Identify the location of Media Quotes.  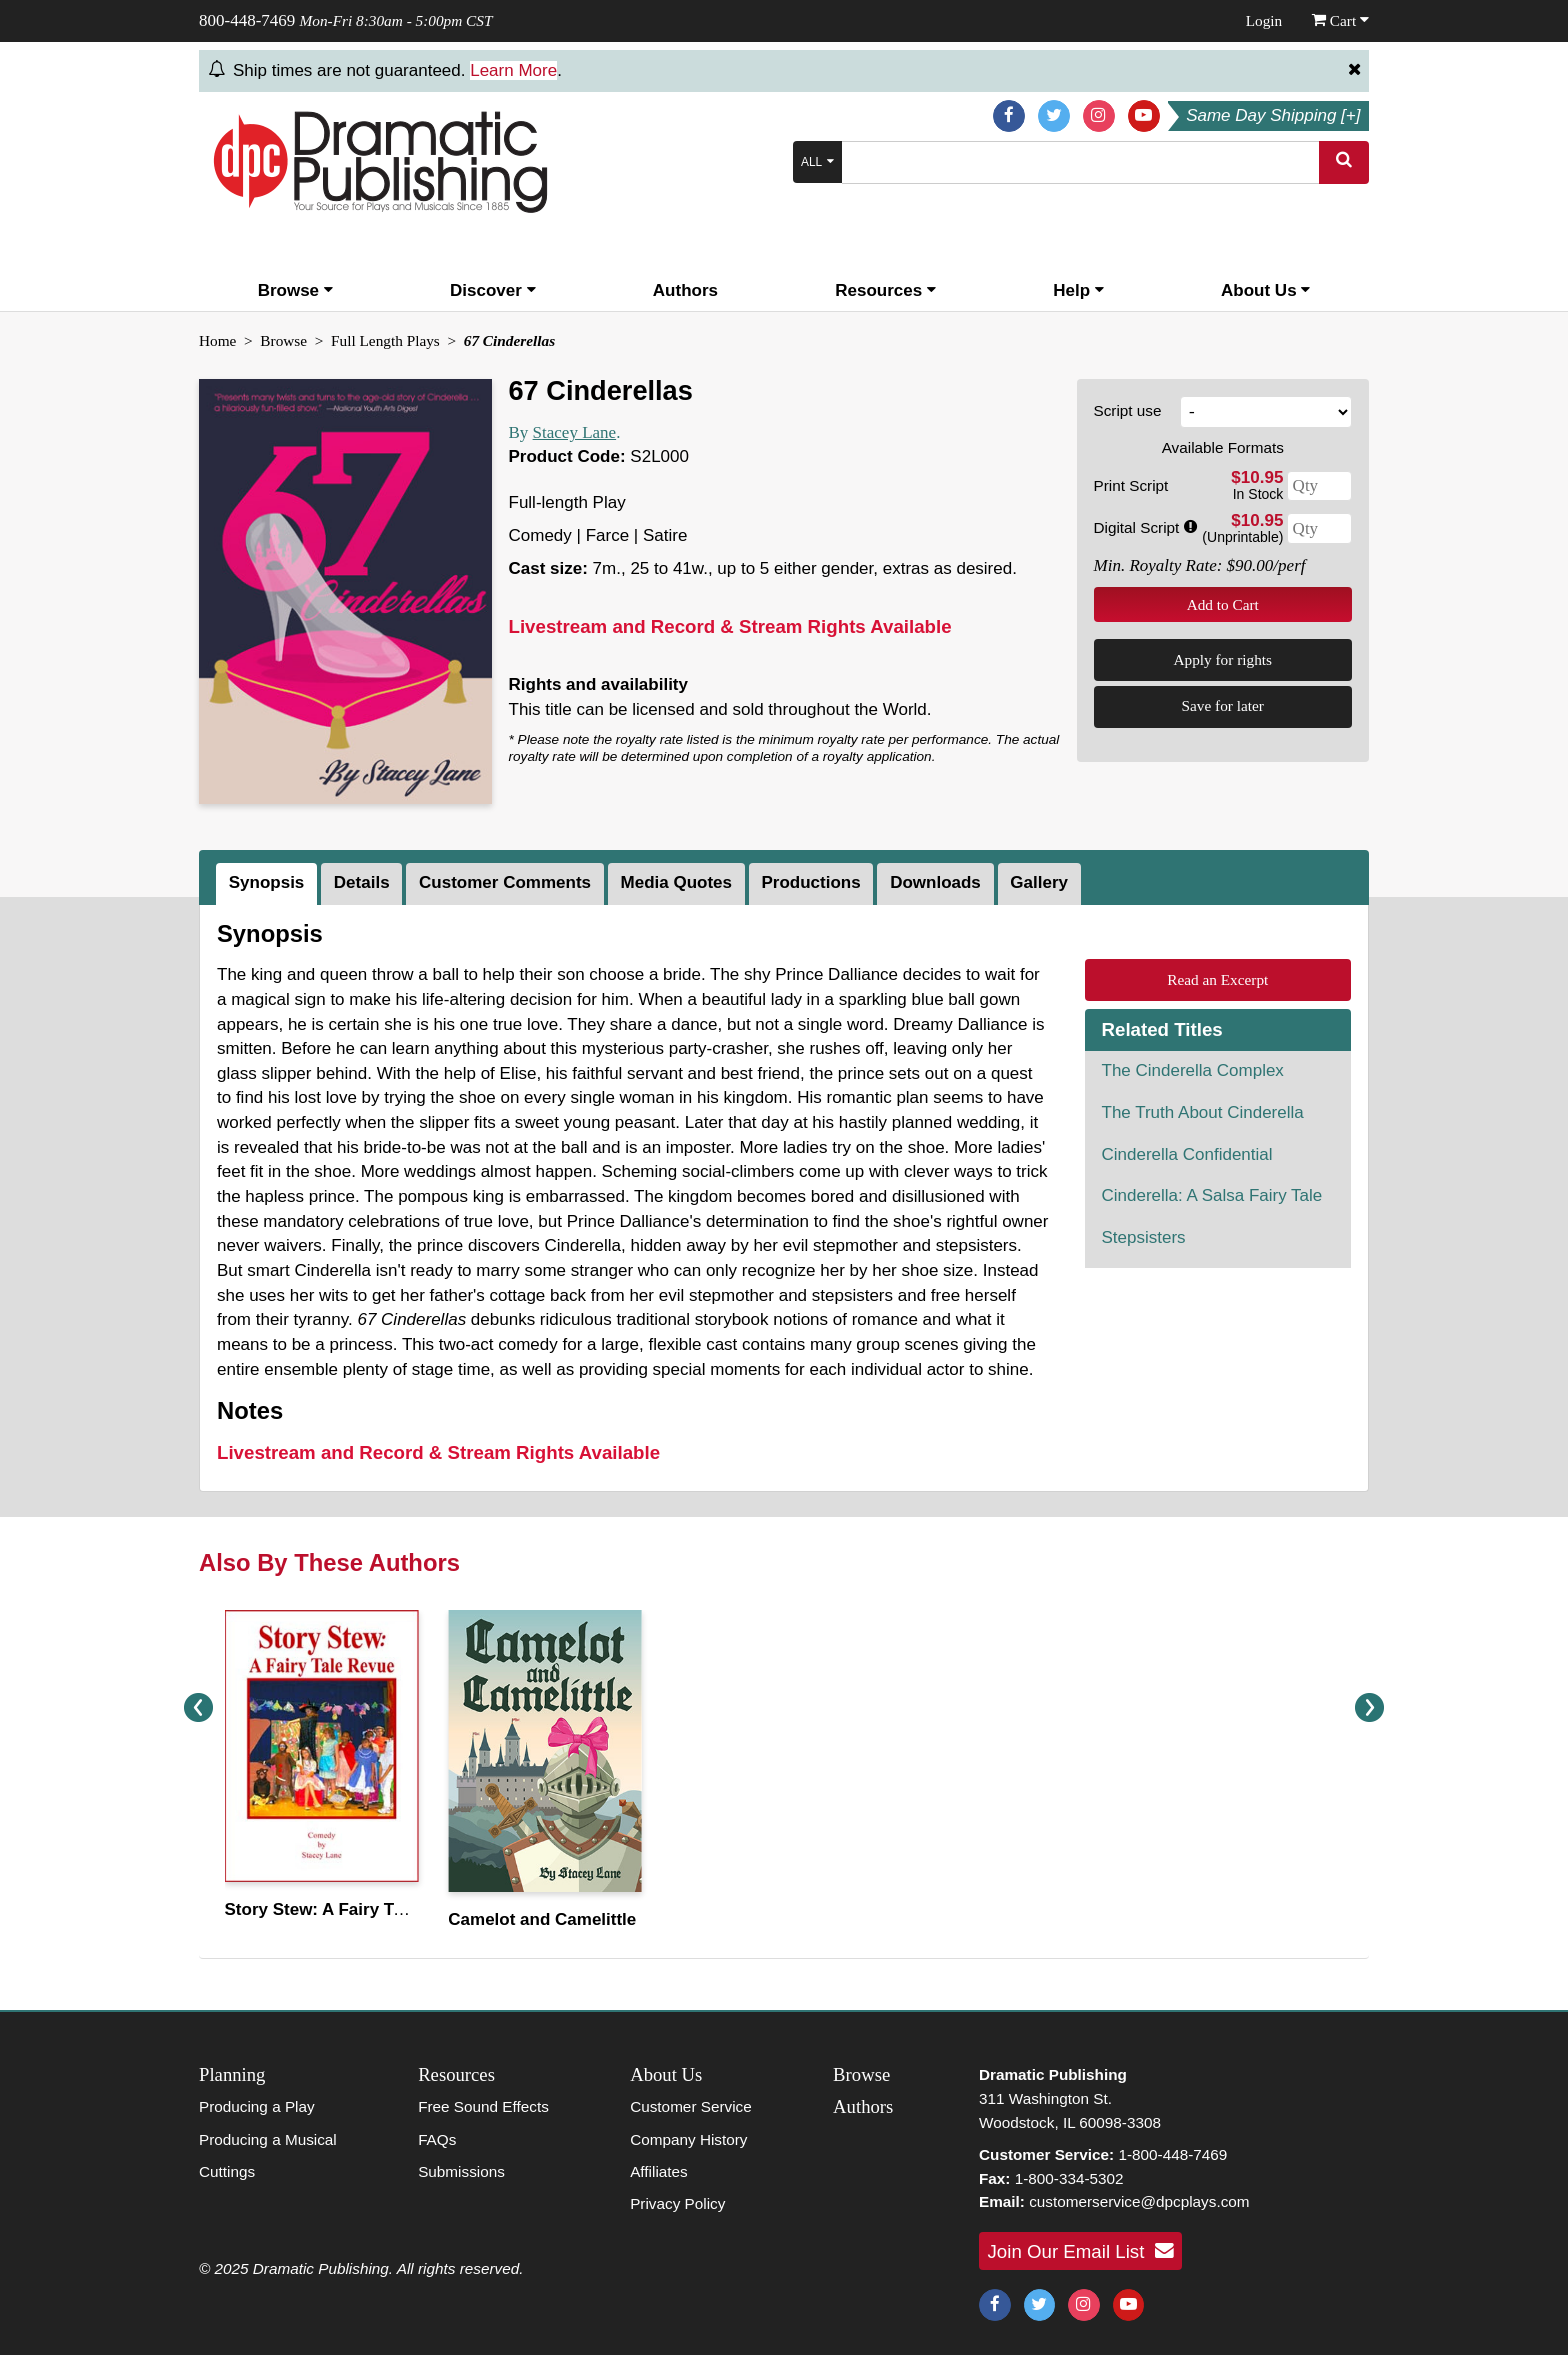
(676, 882).